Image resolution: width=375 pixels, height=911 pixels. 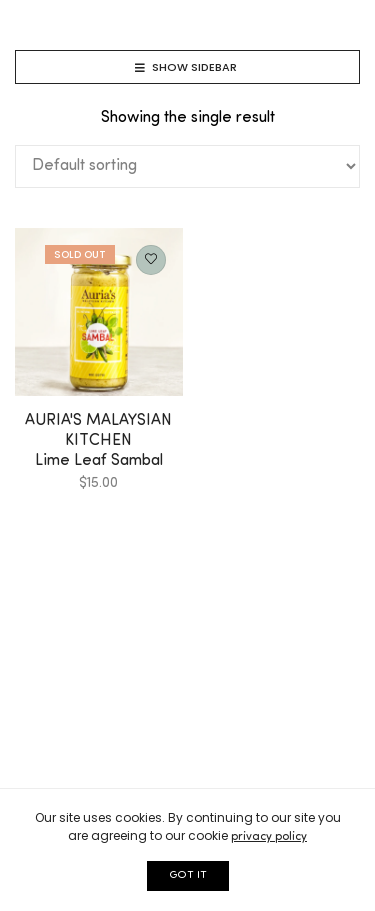 What do you see at coordinates (269, 837) in the screenshot?
I see `privacy policy` at bounding box center [269, 837].